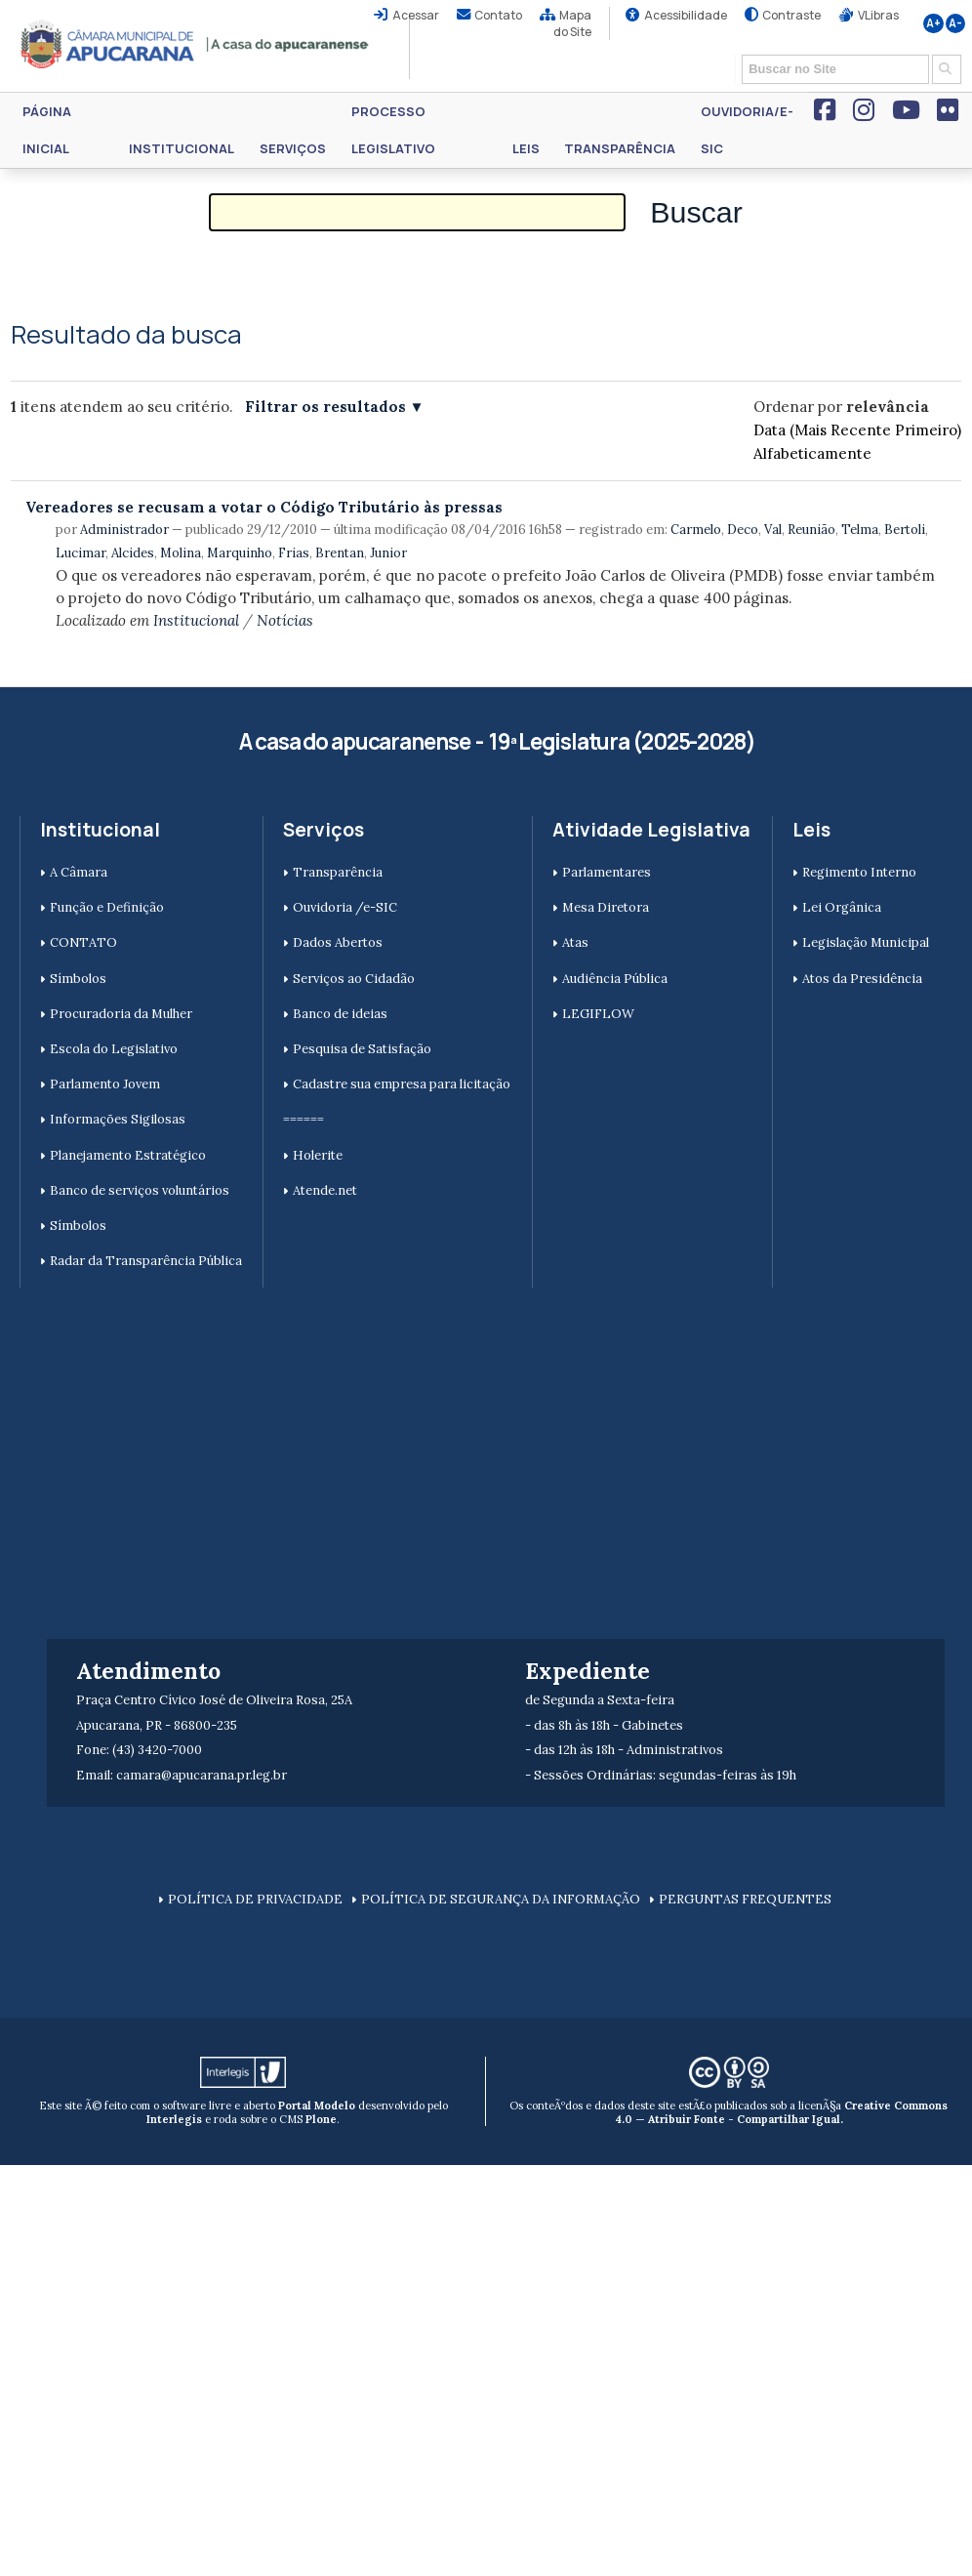  Describe the element at coordinates (615, 978) in the screenshot. I see `Audiência Pública` at that location.